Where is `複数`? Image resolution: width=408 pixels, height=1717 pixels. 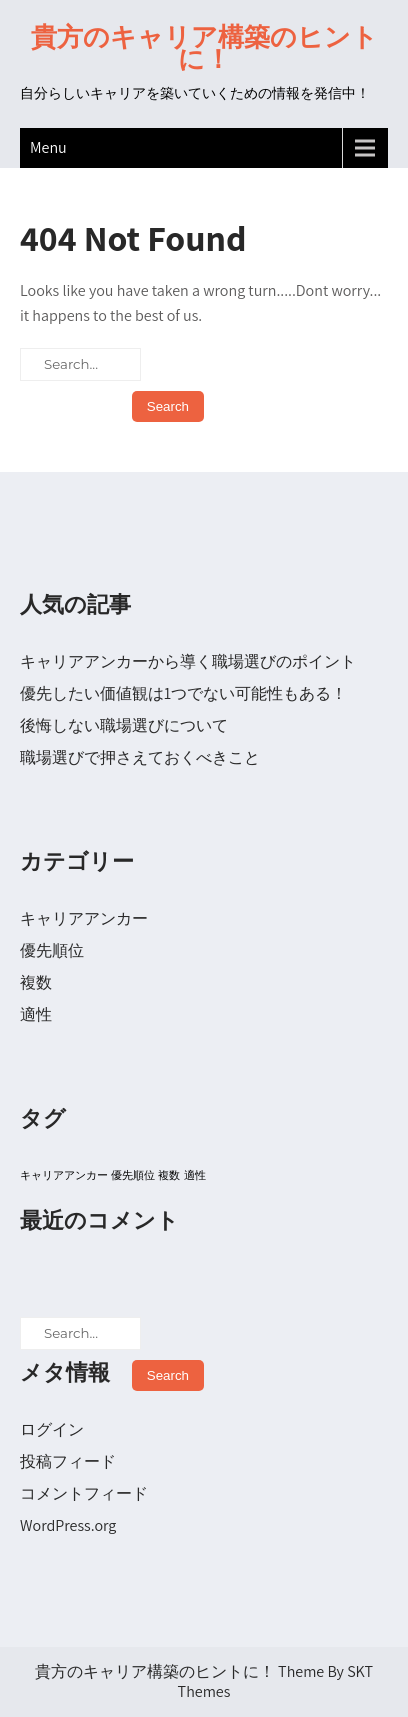 複数 is located at coordinates (36, 982).